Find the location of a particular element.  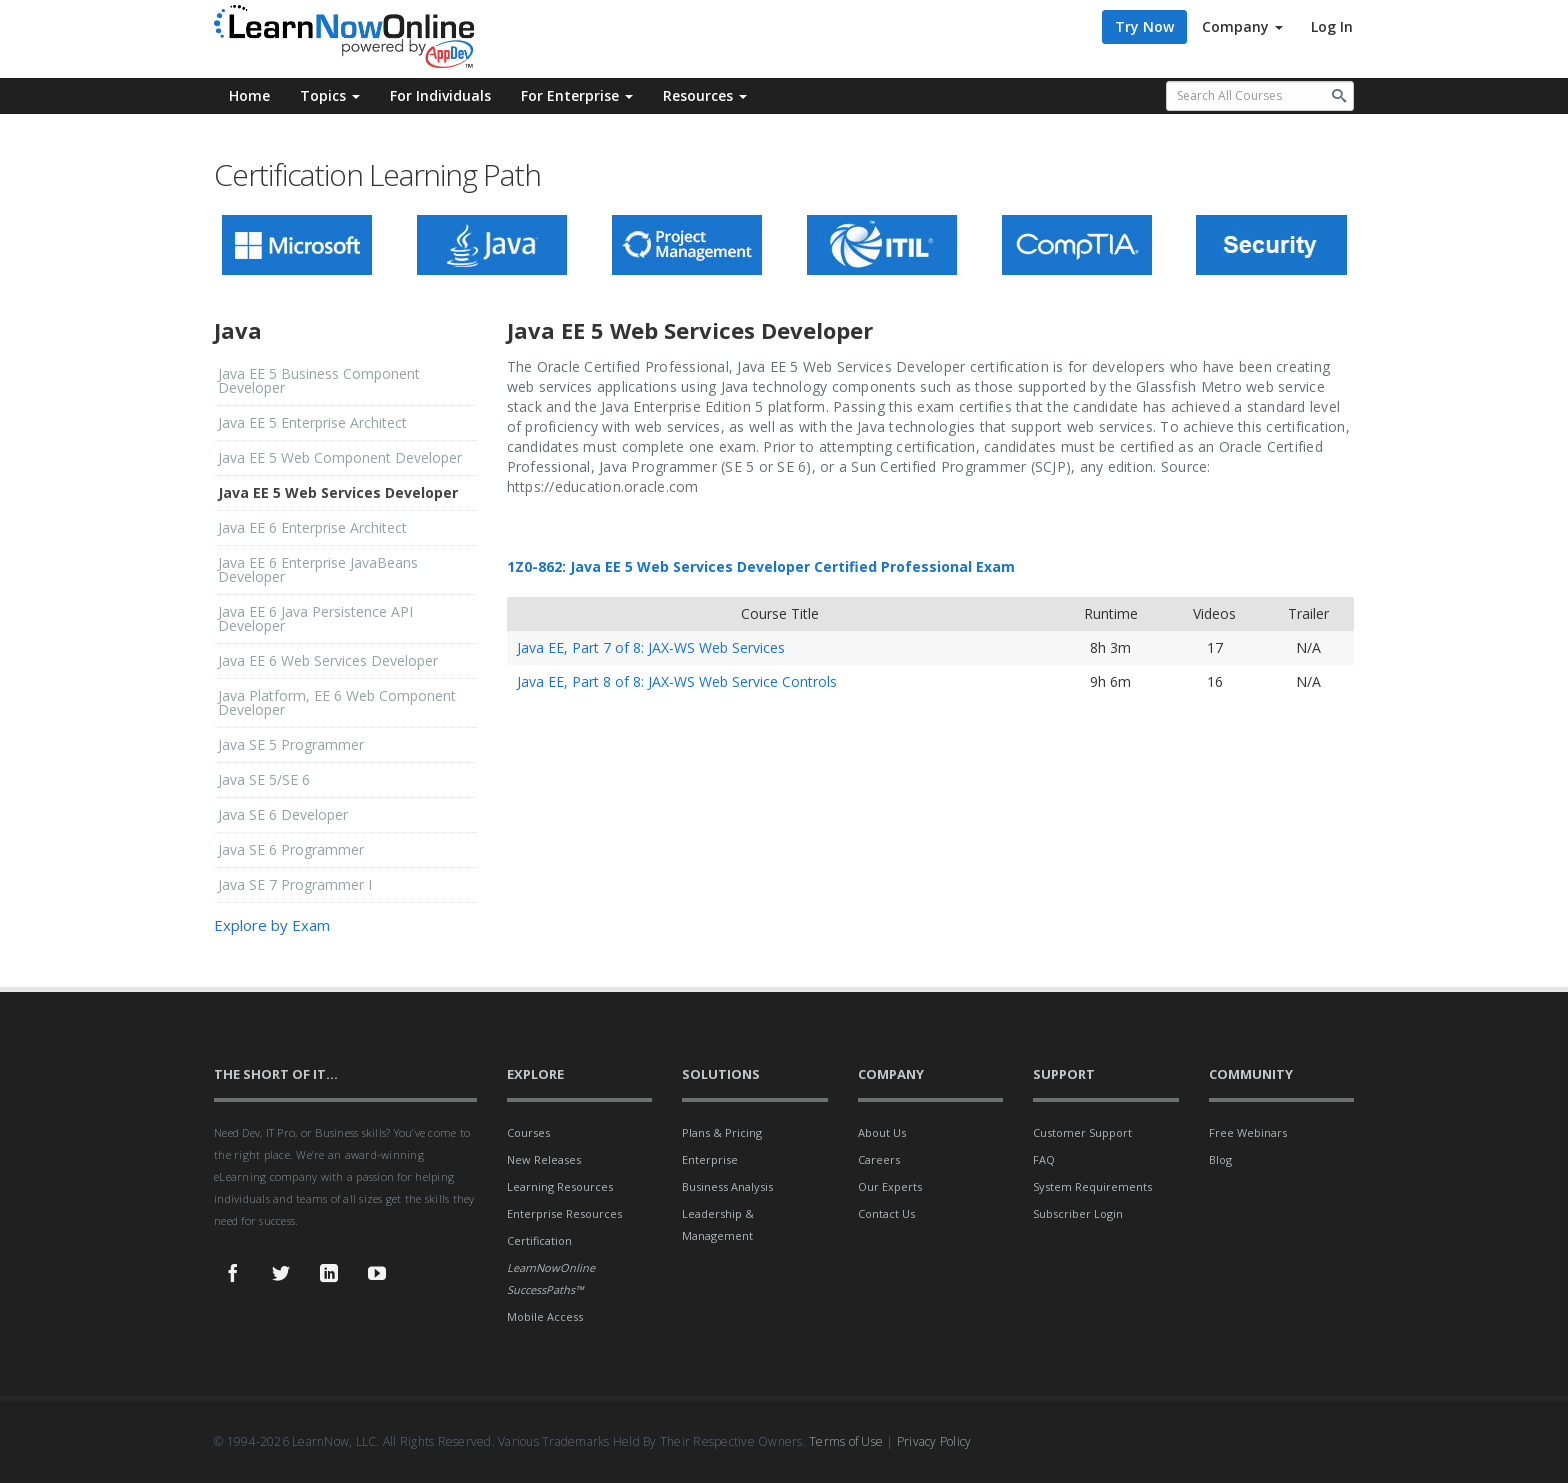

Courses is located at coordinates (528, 1132).